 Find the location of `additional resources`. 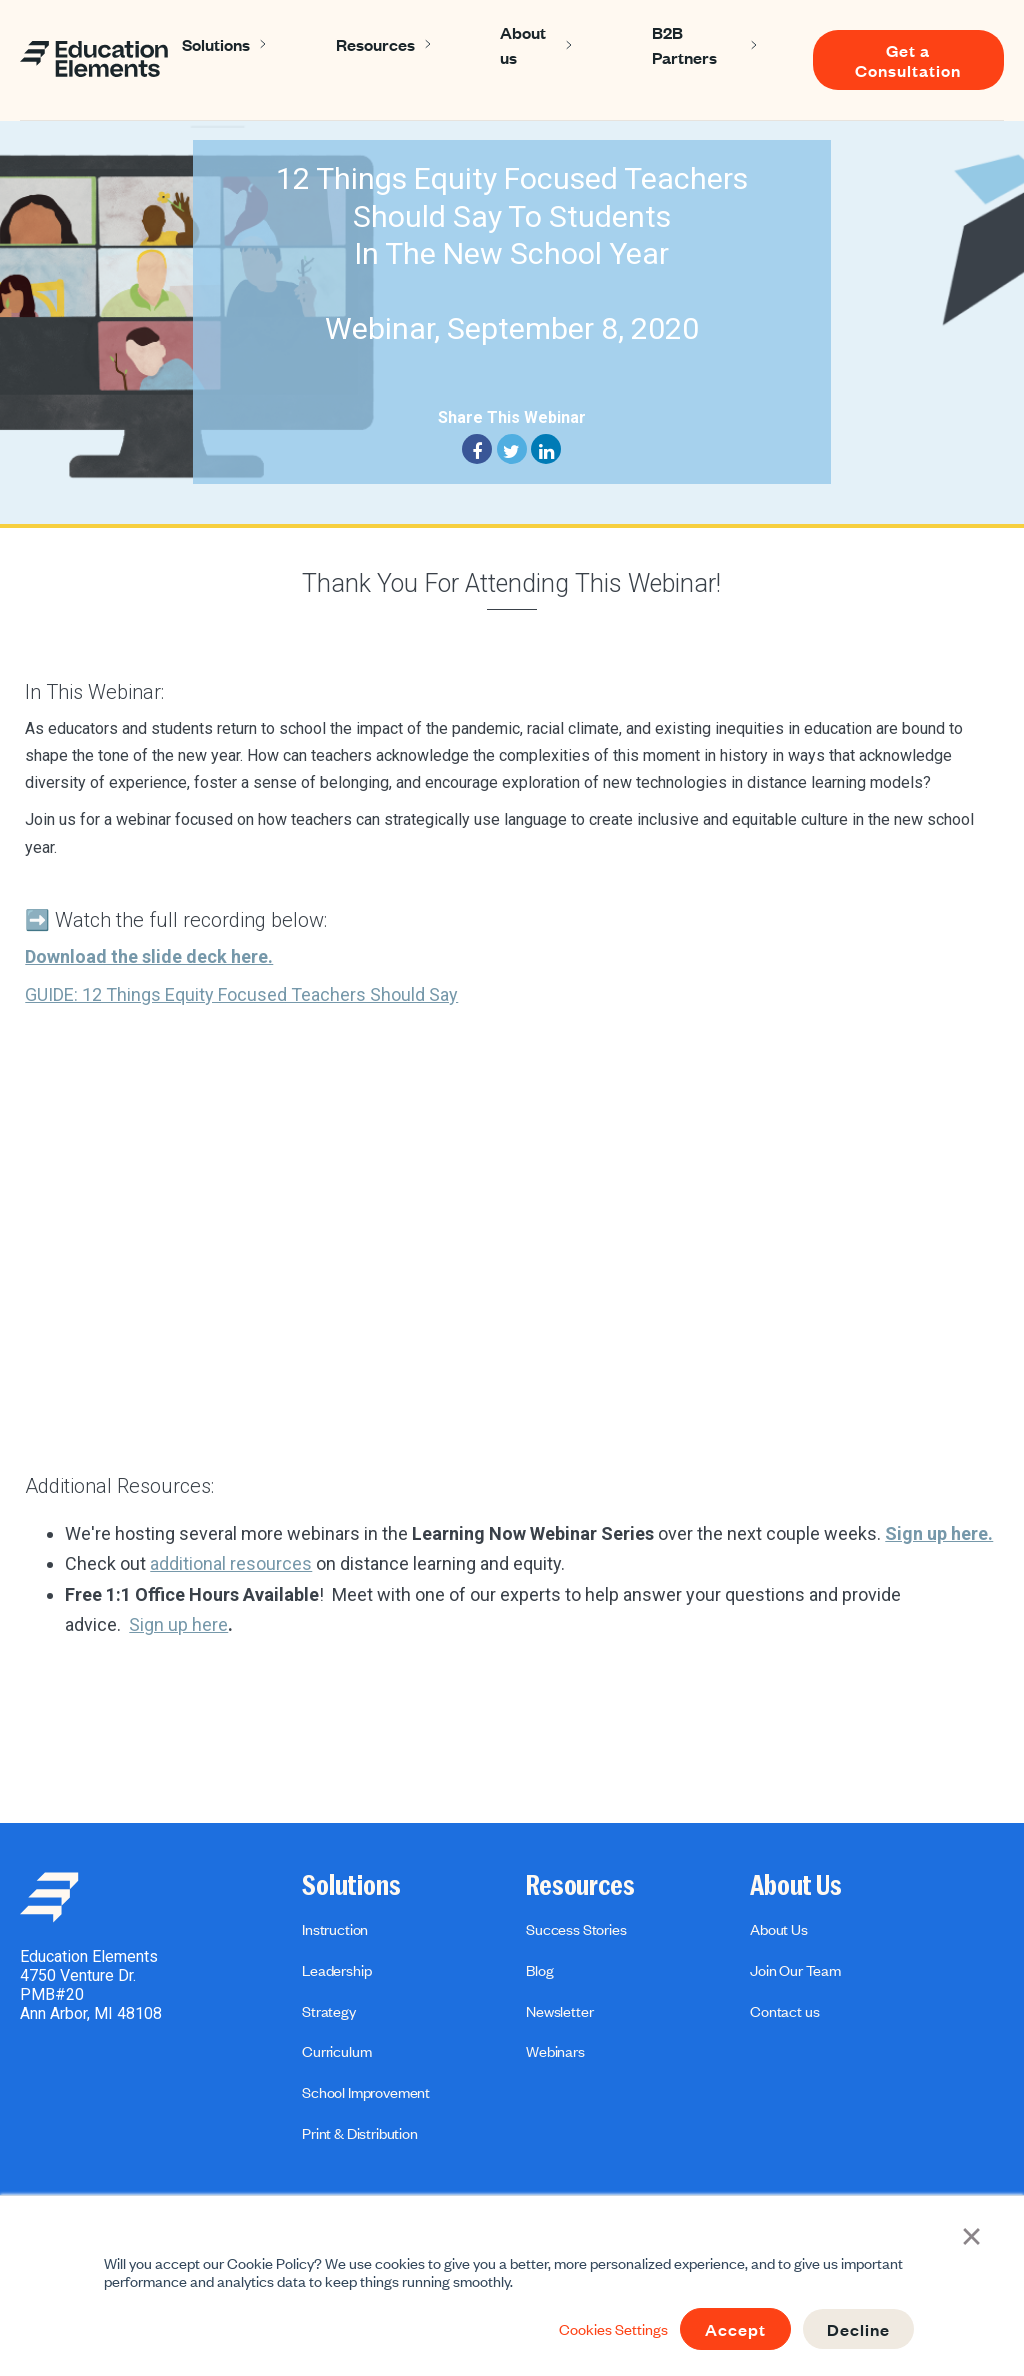

additional resources is located at coordinates (231, 1563).